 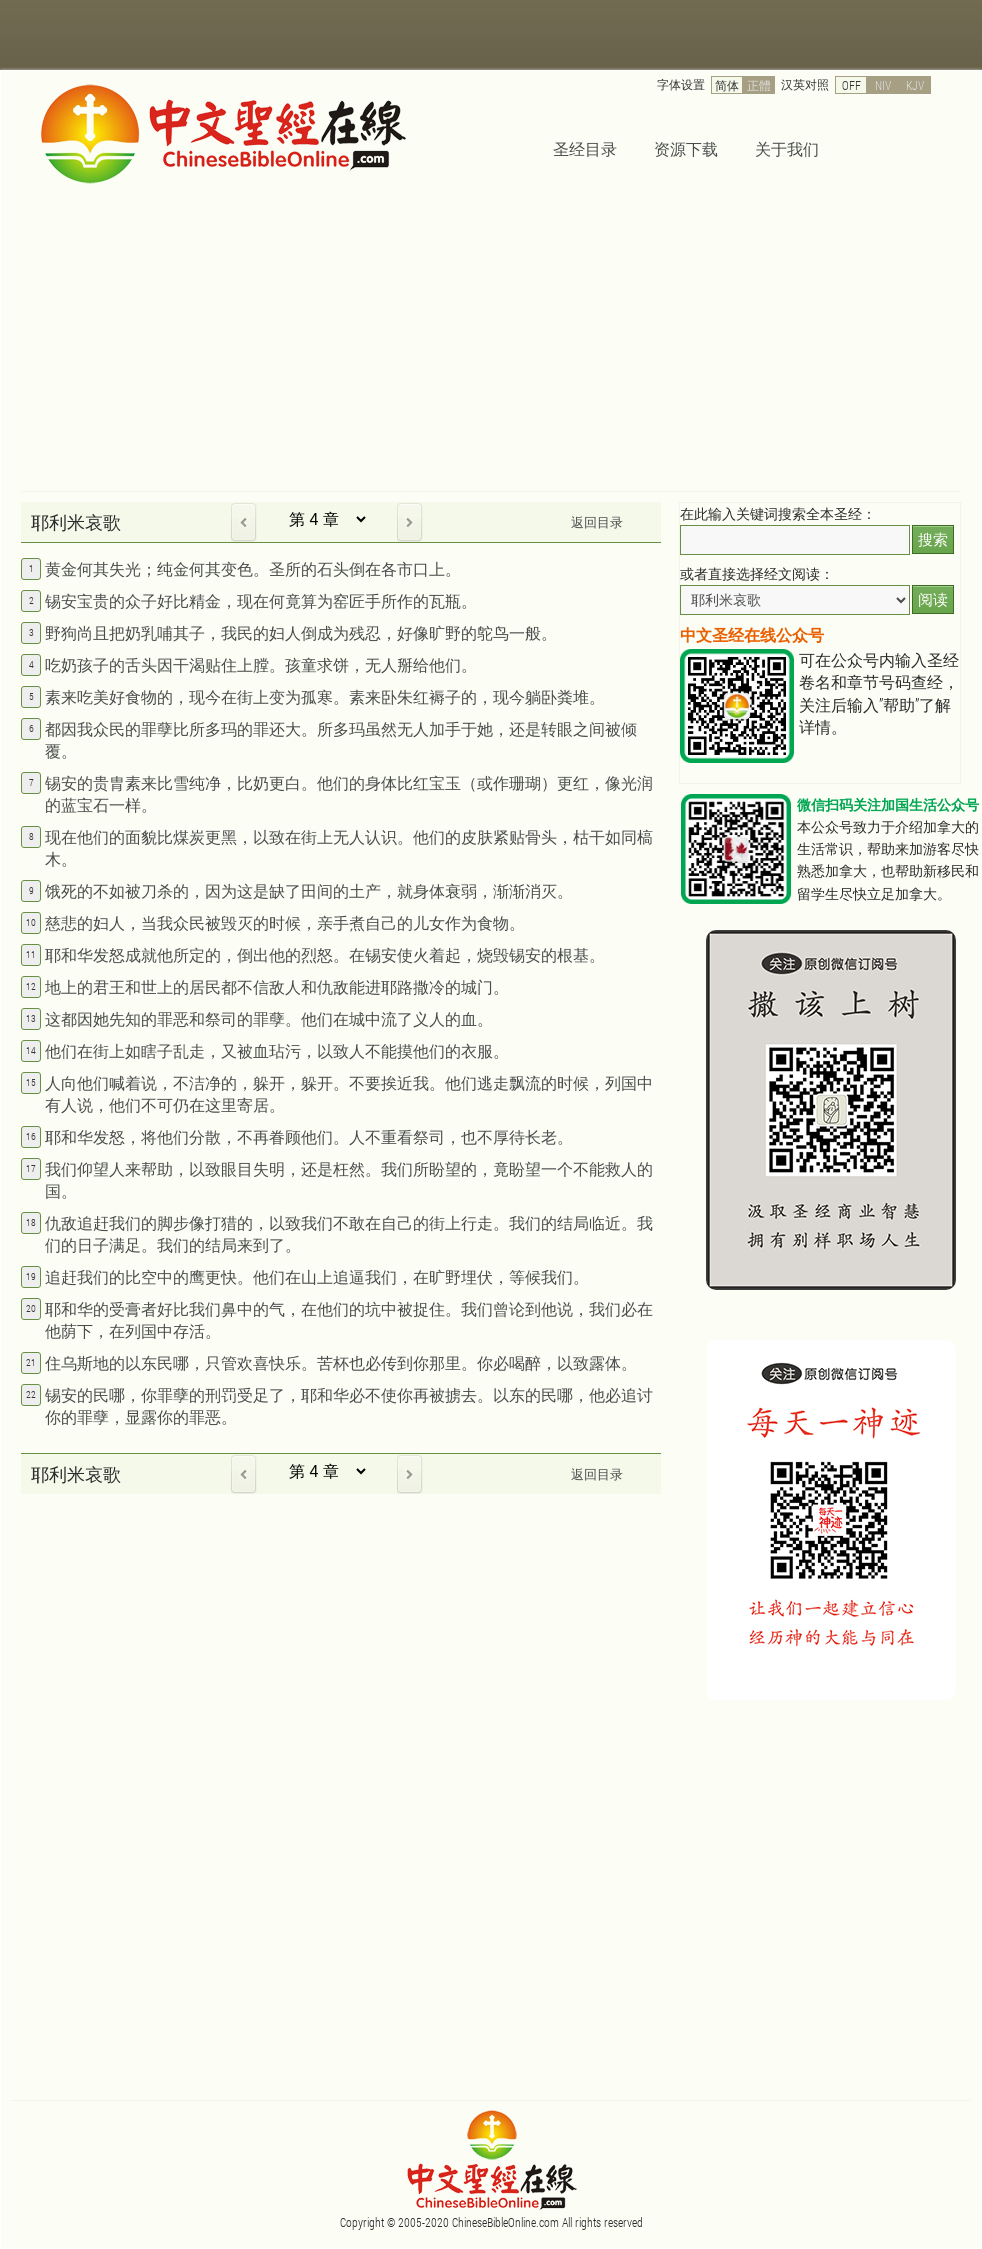 I want to click on 阅读, so click(x=933, y=599).